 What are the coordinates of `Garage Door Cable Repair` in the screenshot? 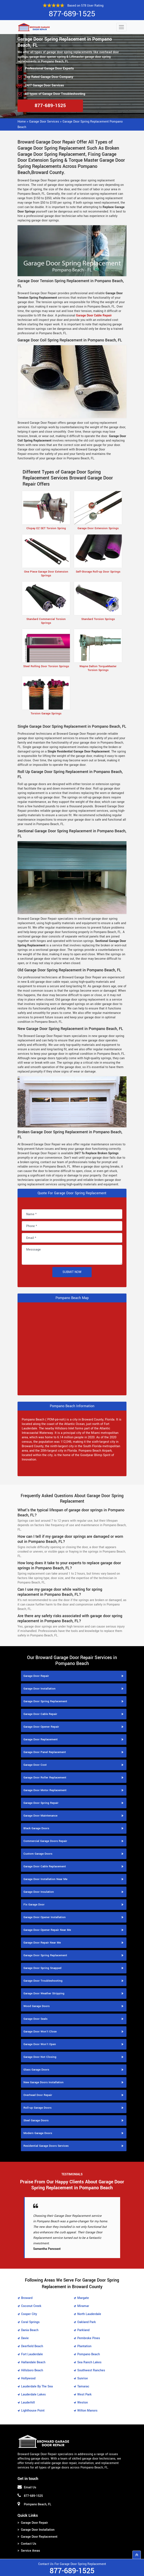 It's located at (40, 1714).